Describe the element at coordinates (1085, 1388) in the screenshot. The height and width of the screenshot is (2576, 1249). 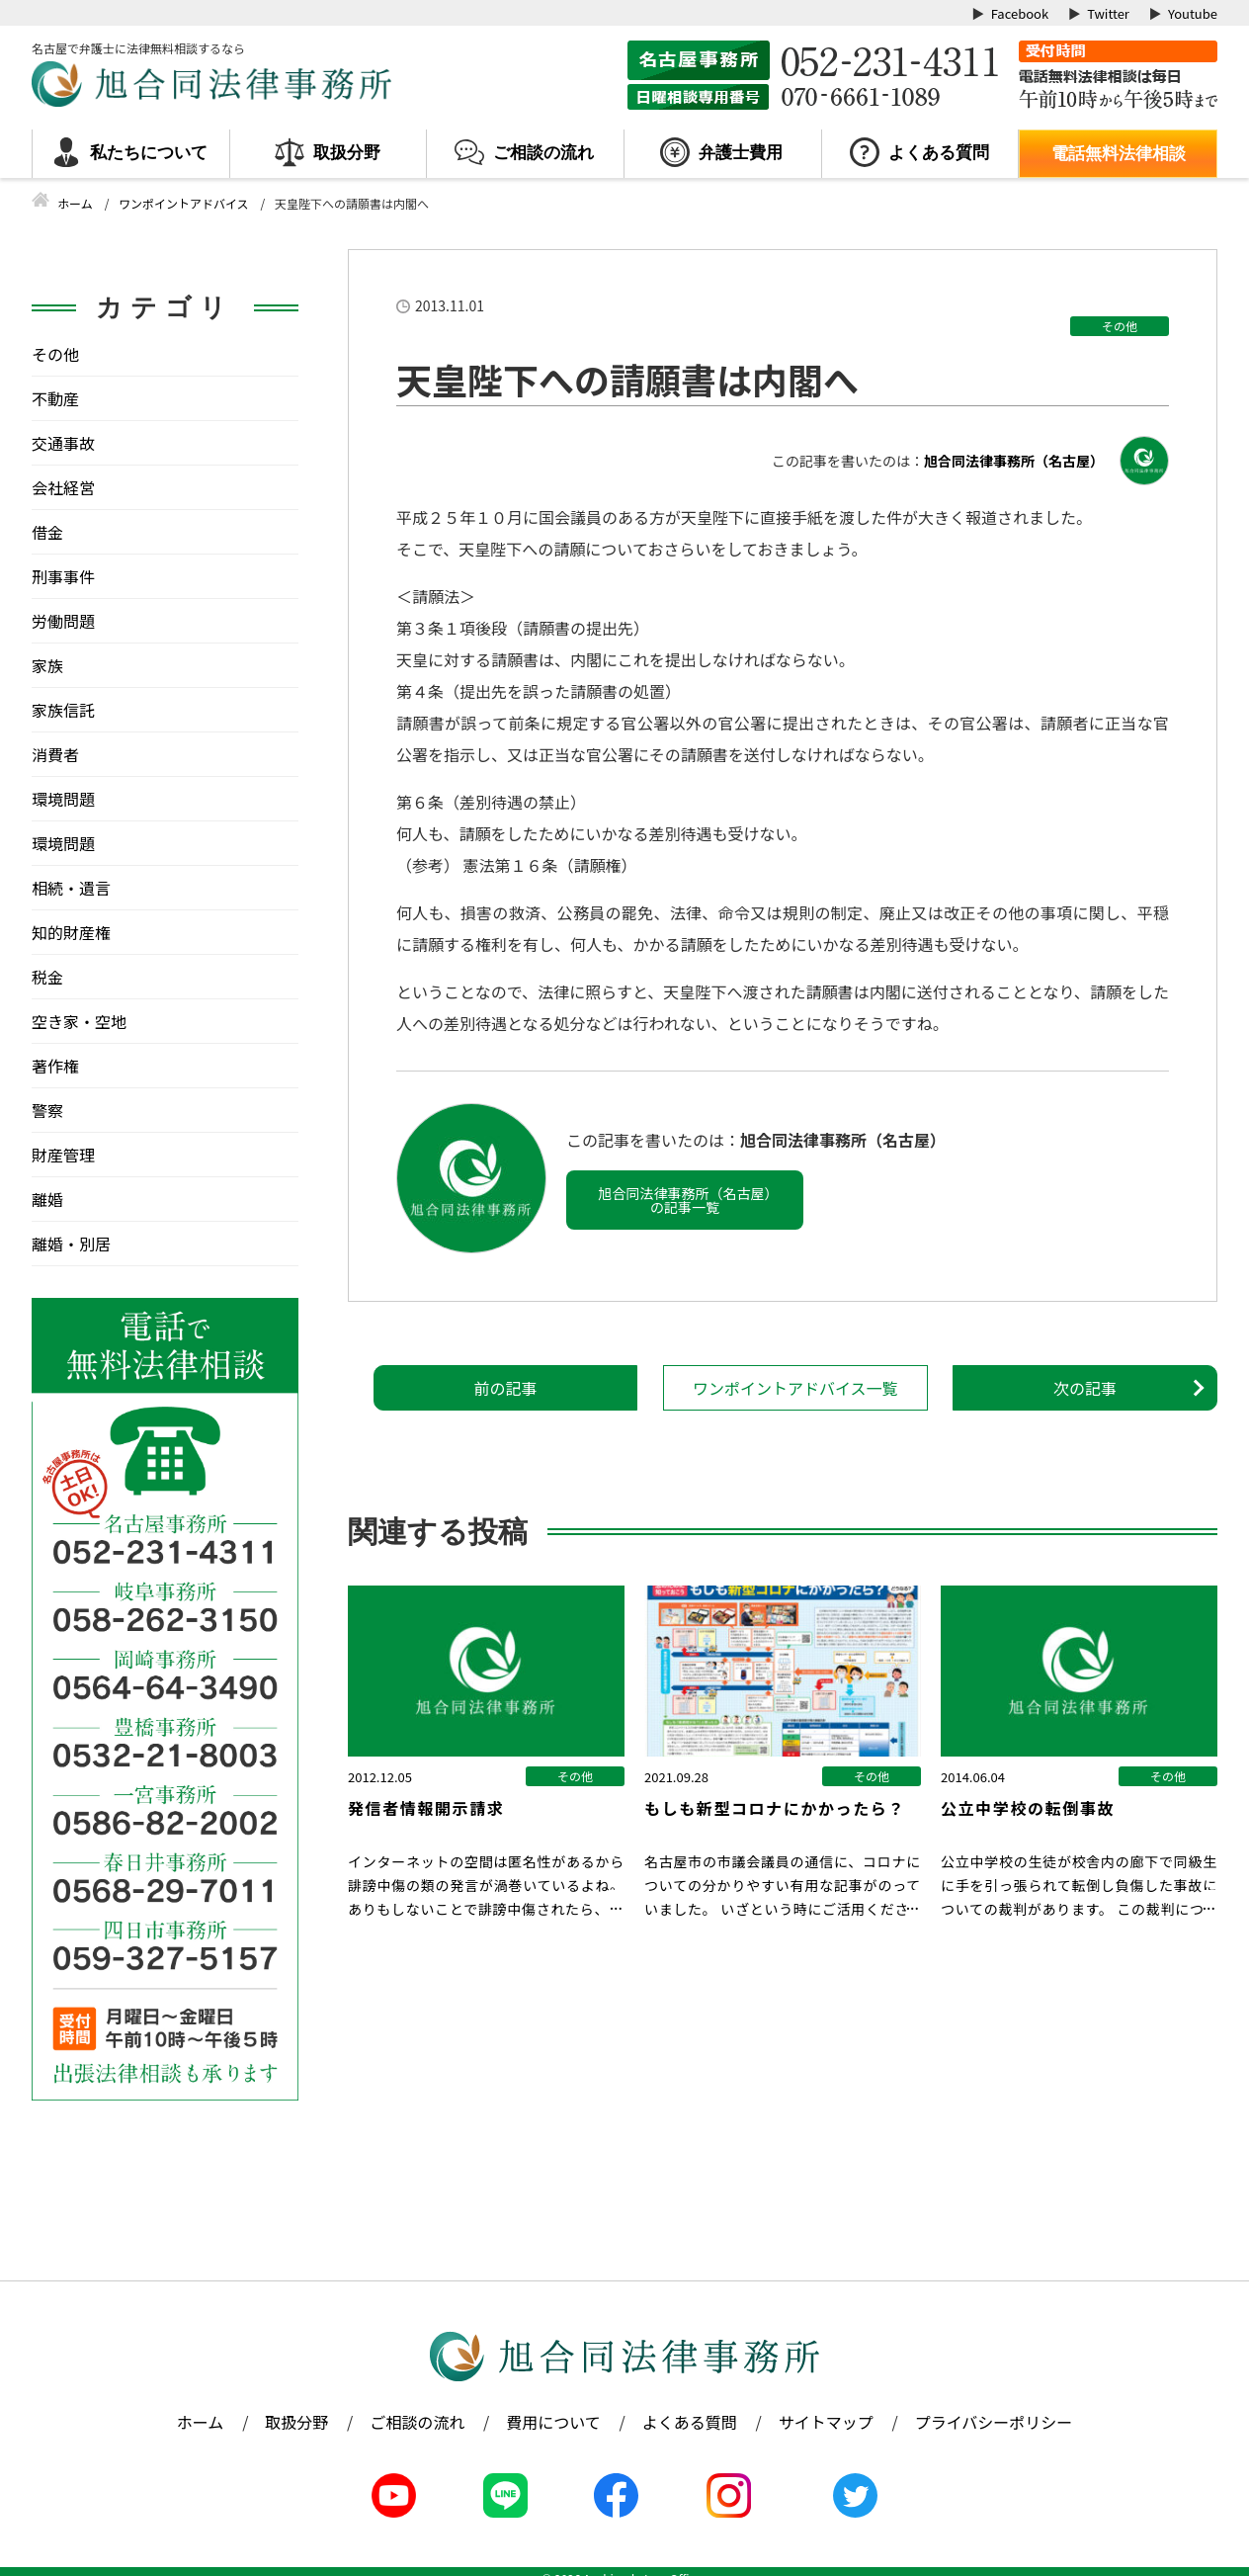
I see `次の記事` at that location.